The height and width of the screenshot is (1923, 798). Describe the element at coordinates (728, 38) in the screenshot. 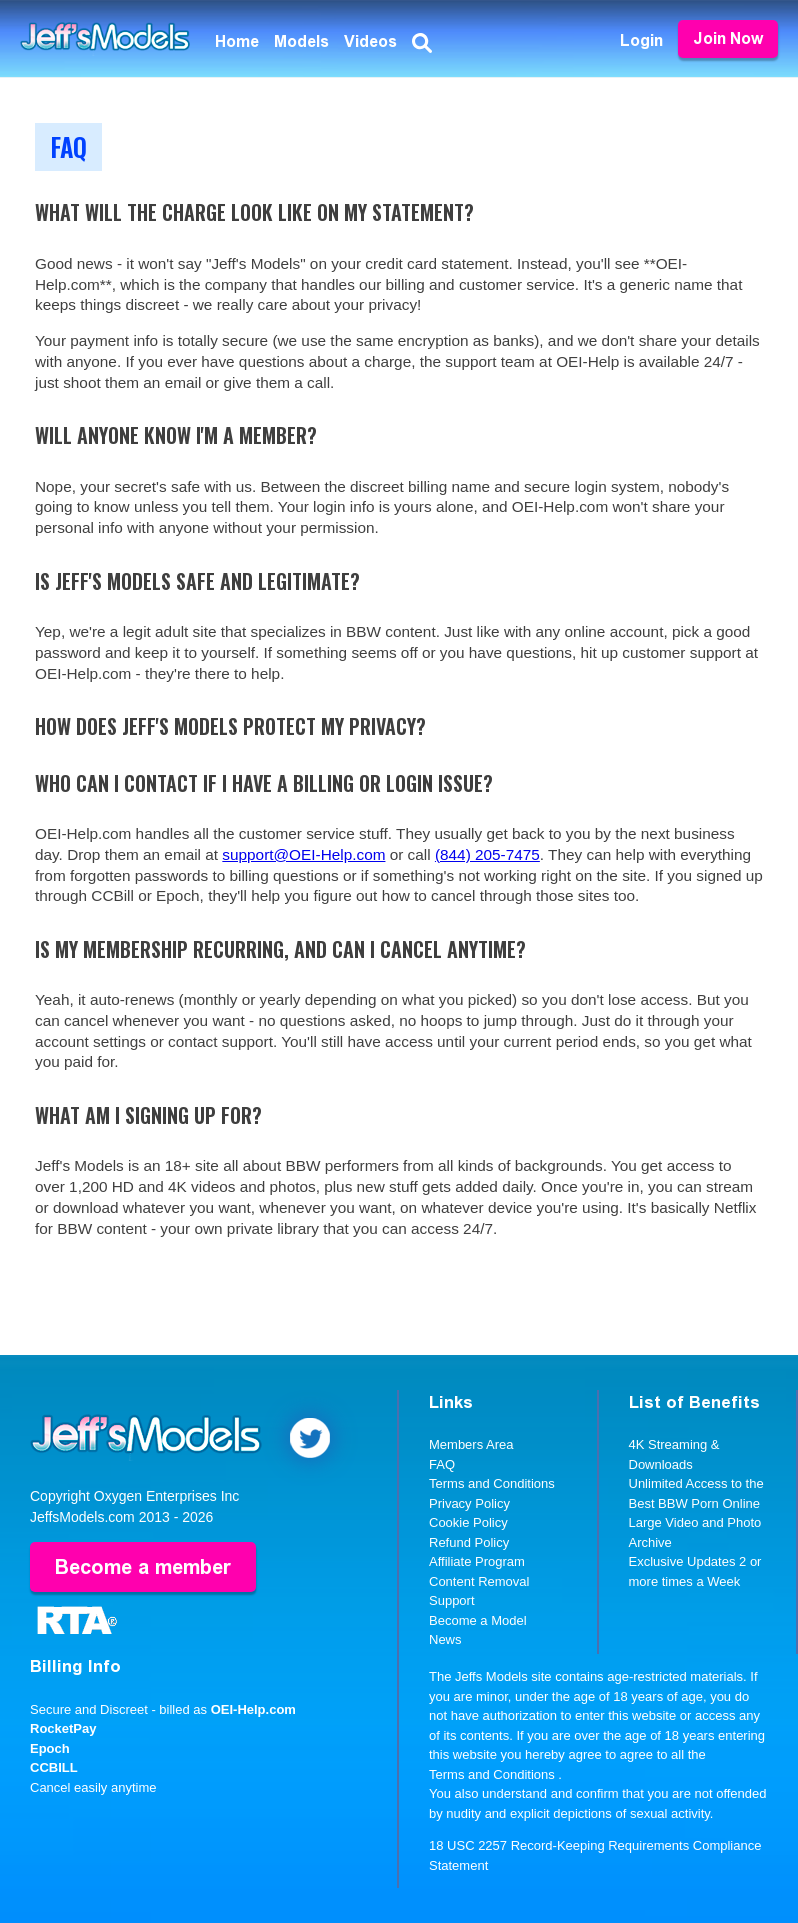

I see `Join Now` at that location.